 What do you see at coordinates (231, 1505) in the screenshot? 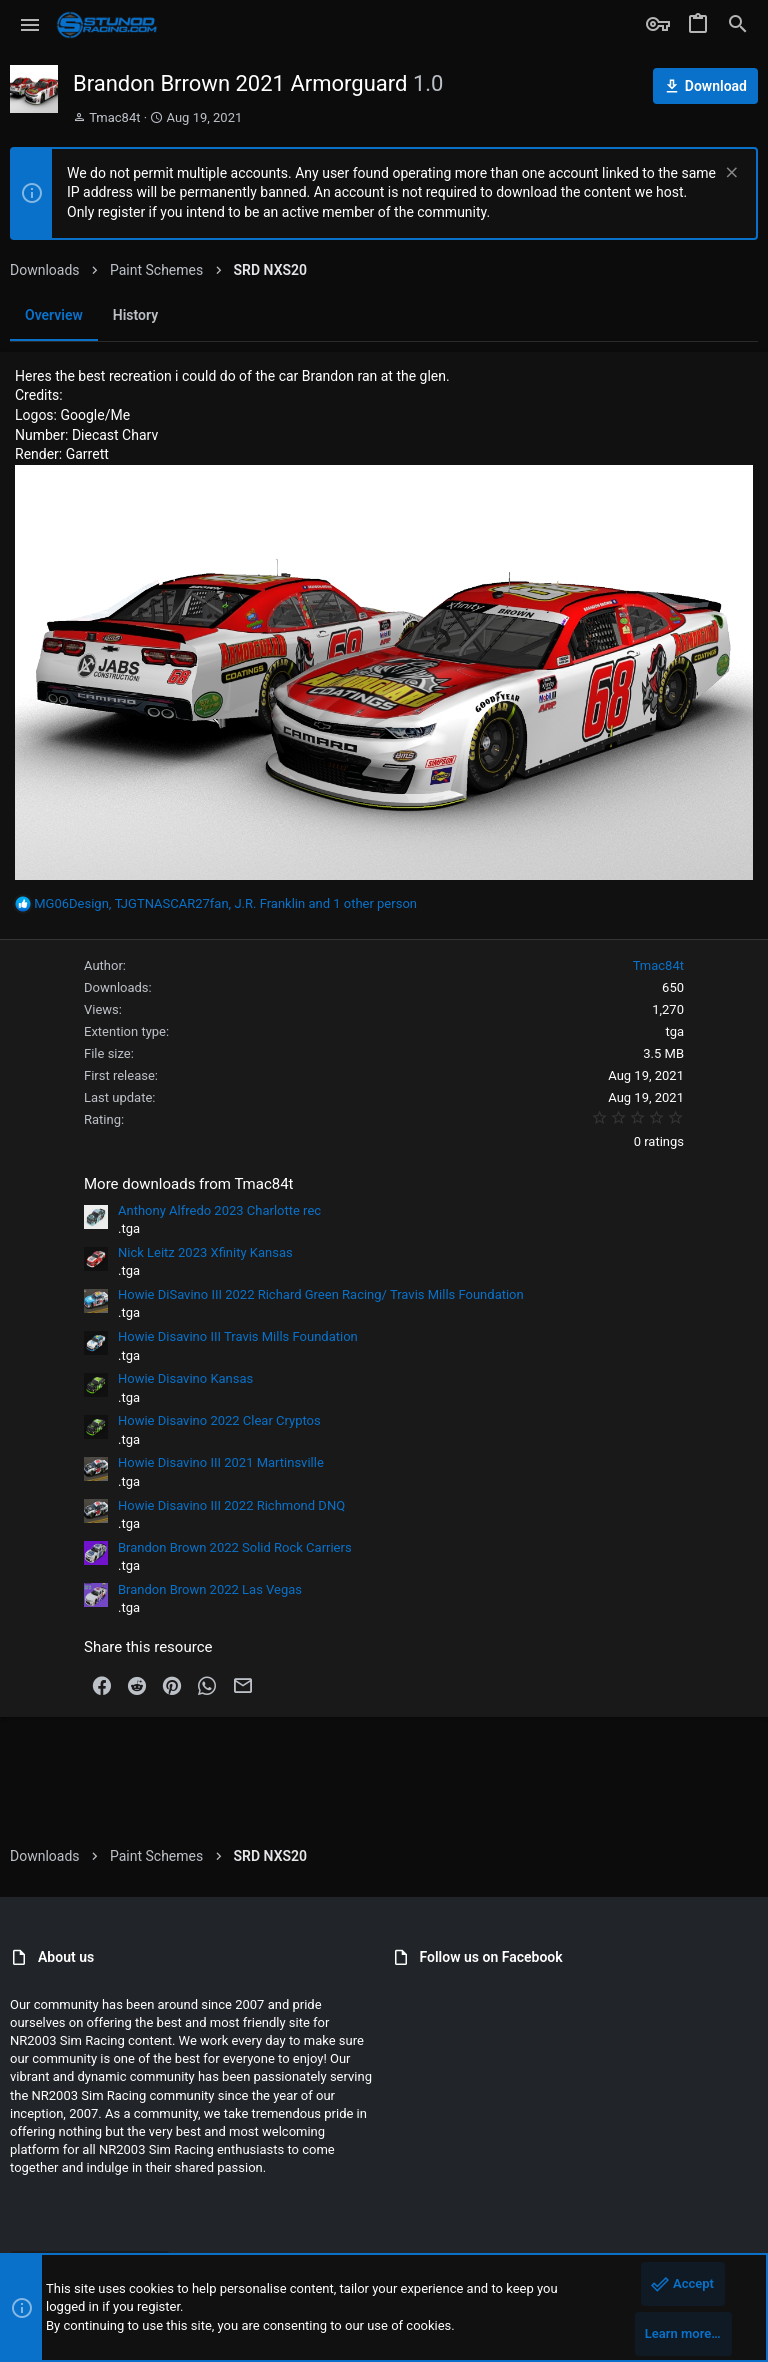
I see `Howie Disavino III 2022 Richmond DNQ` at bounding box center [231, 1505].